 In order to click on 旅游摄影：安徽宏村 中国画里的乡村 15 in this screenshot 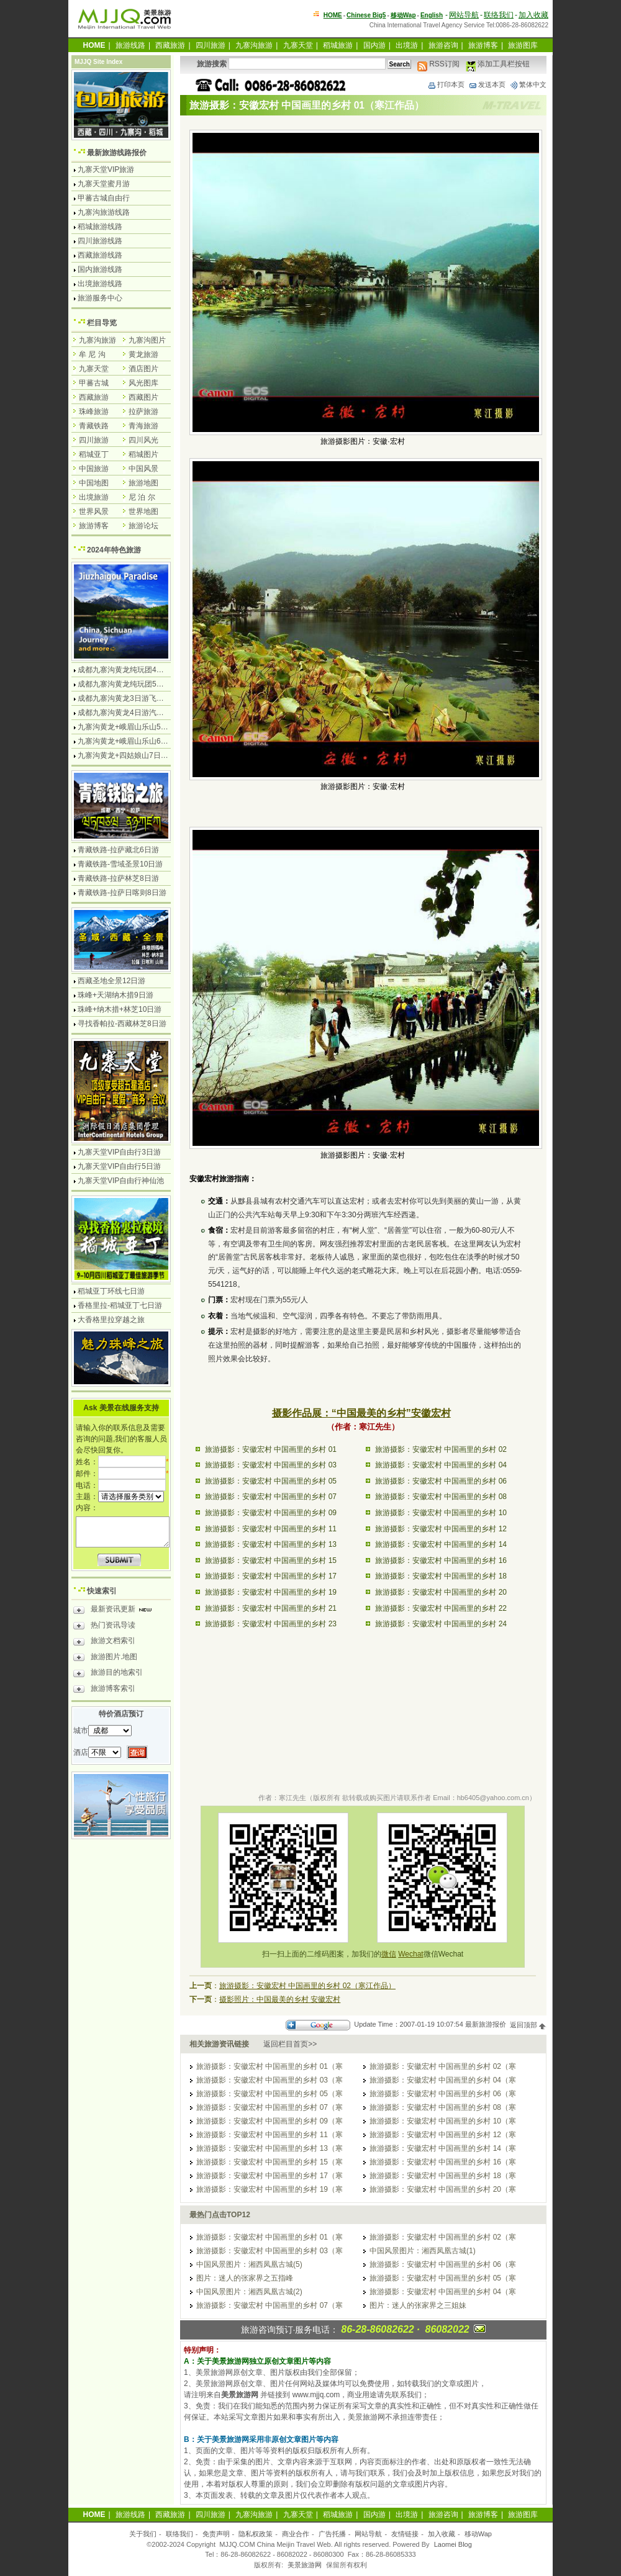, I will do `click(271, 1560)`.